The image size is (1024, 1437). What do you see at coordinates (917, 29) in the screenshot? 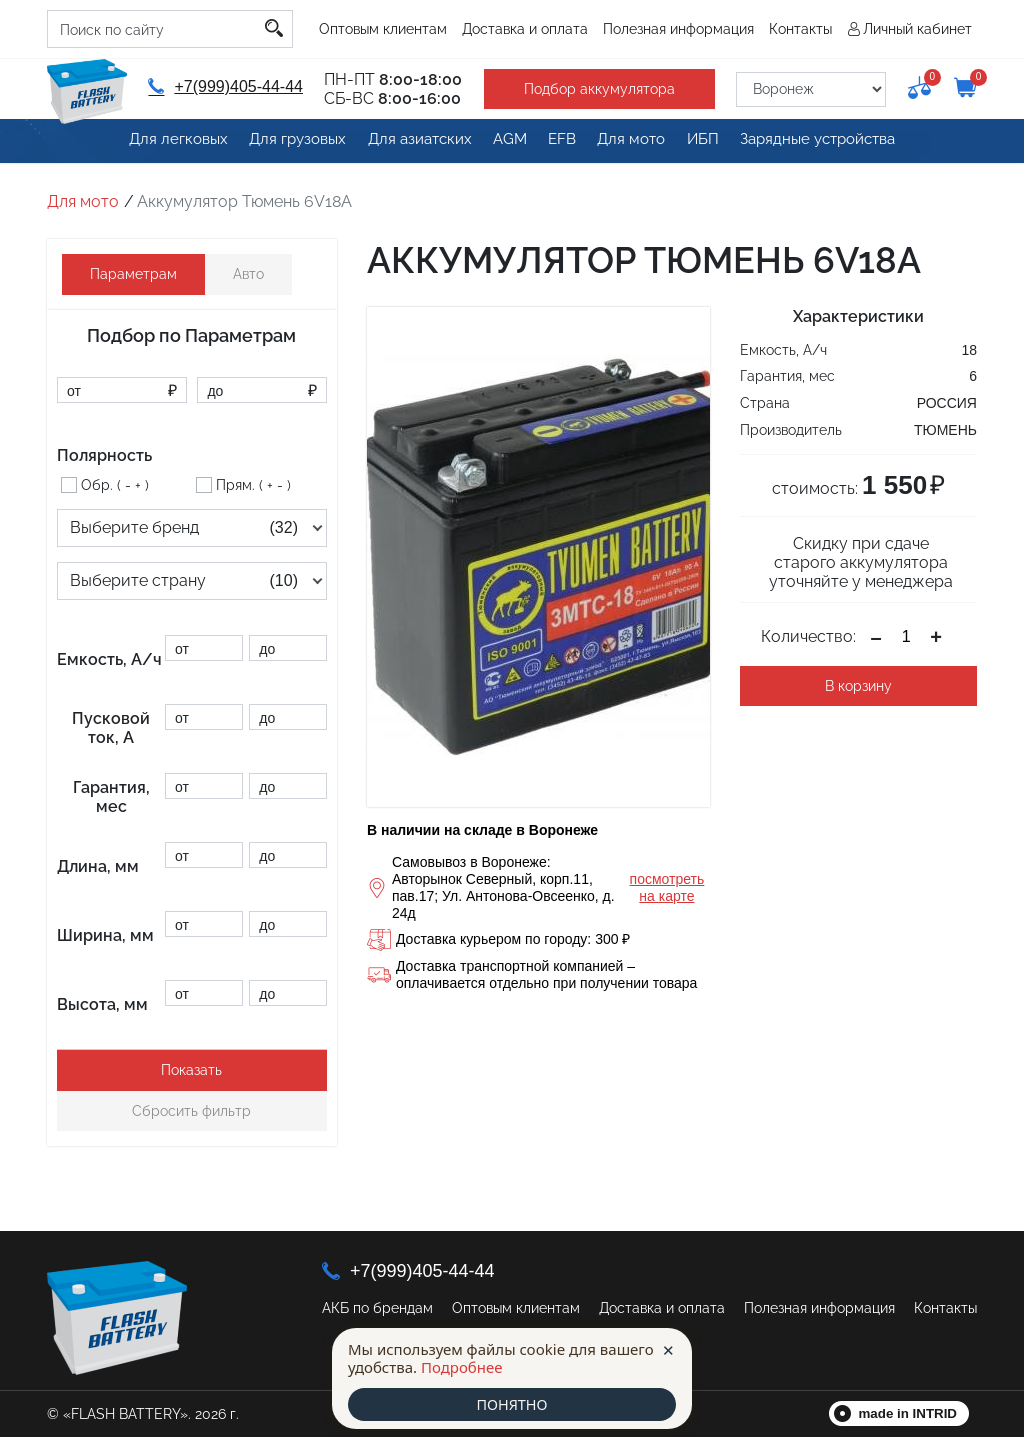
I see `Личный кабинет` at bounding box center [917, 29].